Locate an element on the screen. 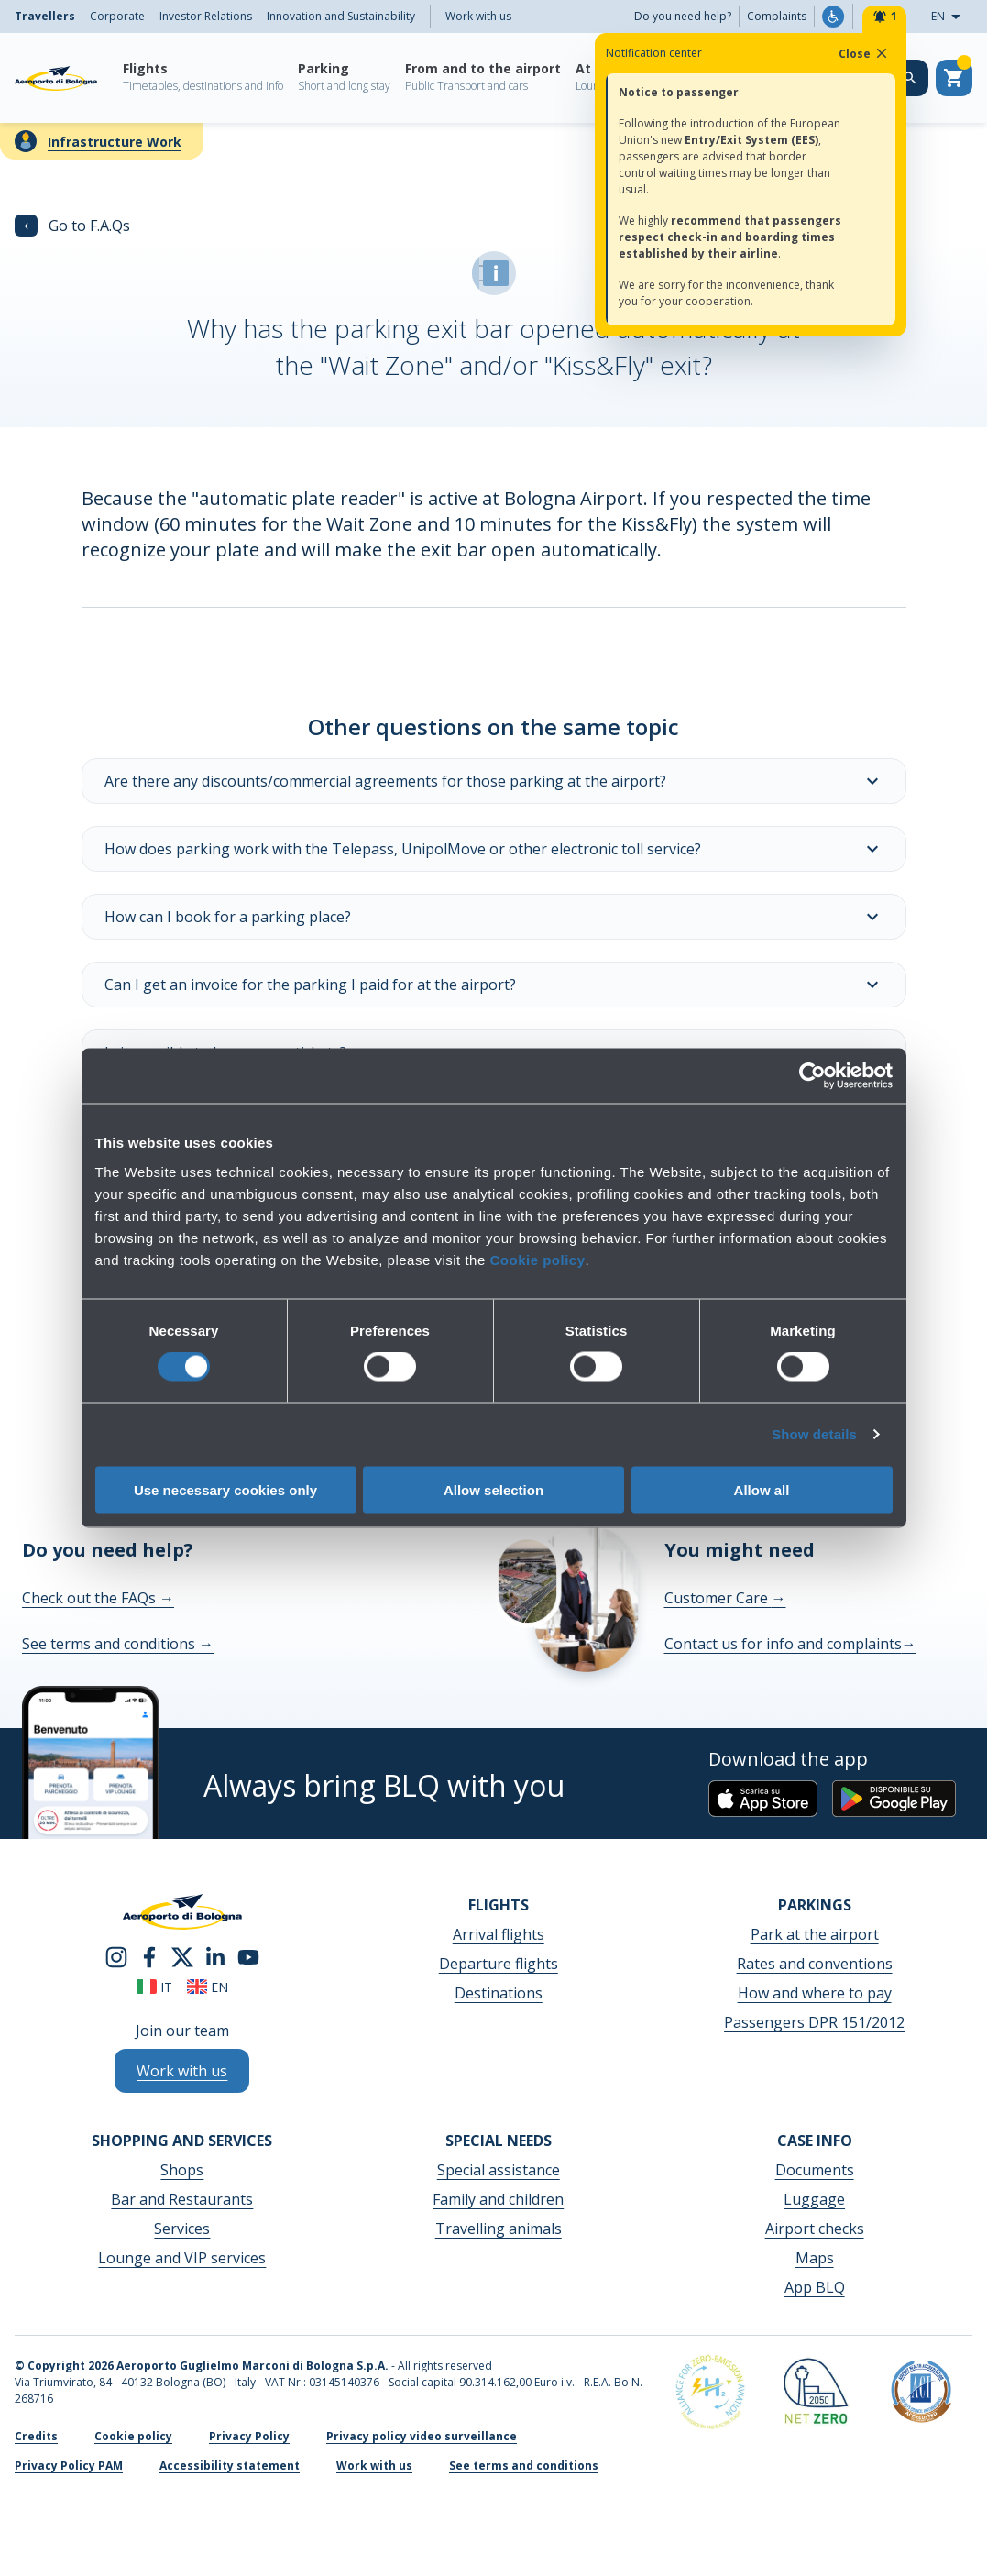 The image size is (987, 2576). Privacy policy video surveillance is located at coordinates (421, 2436).